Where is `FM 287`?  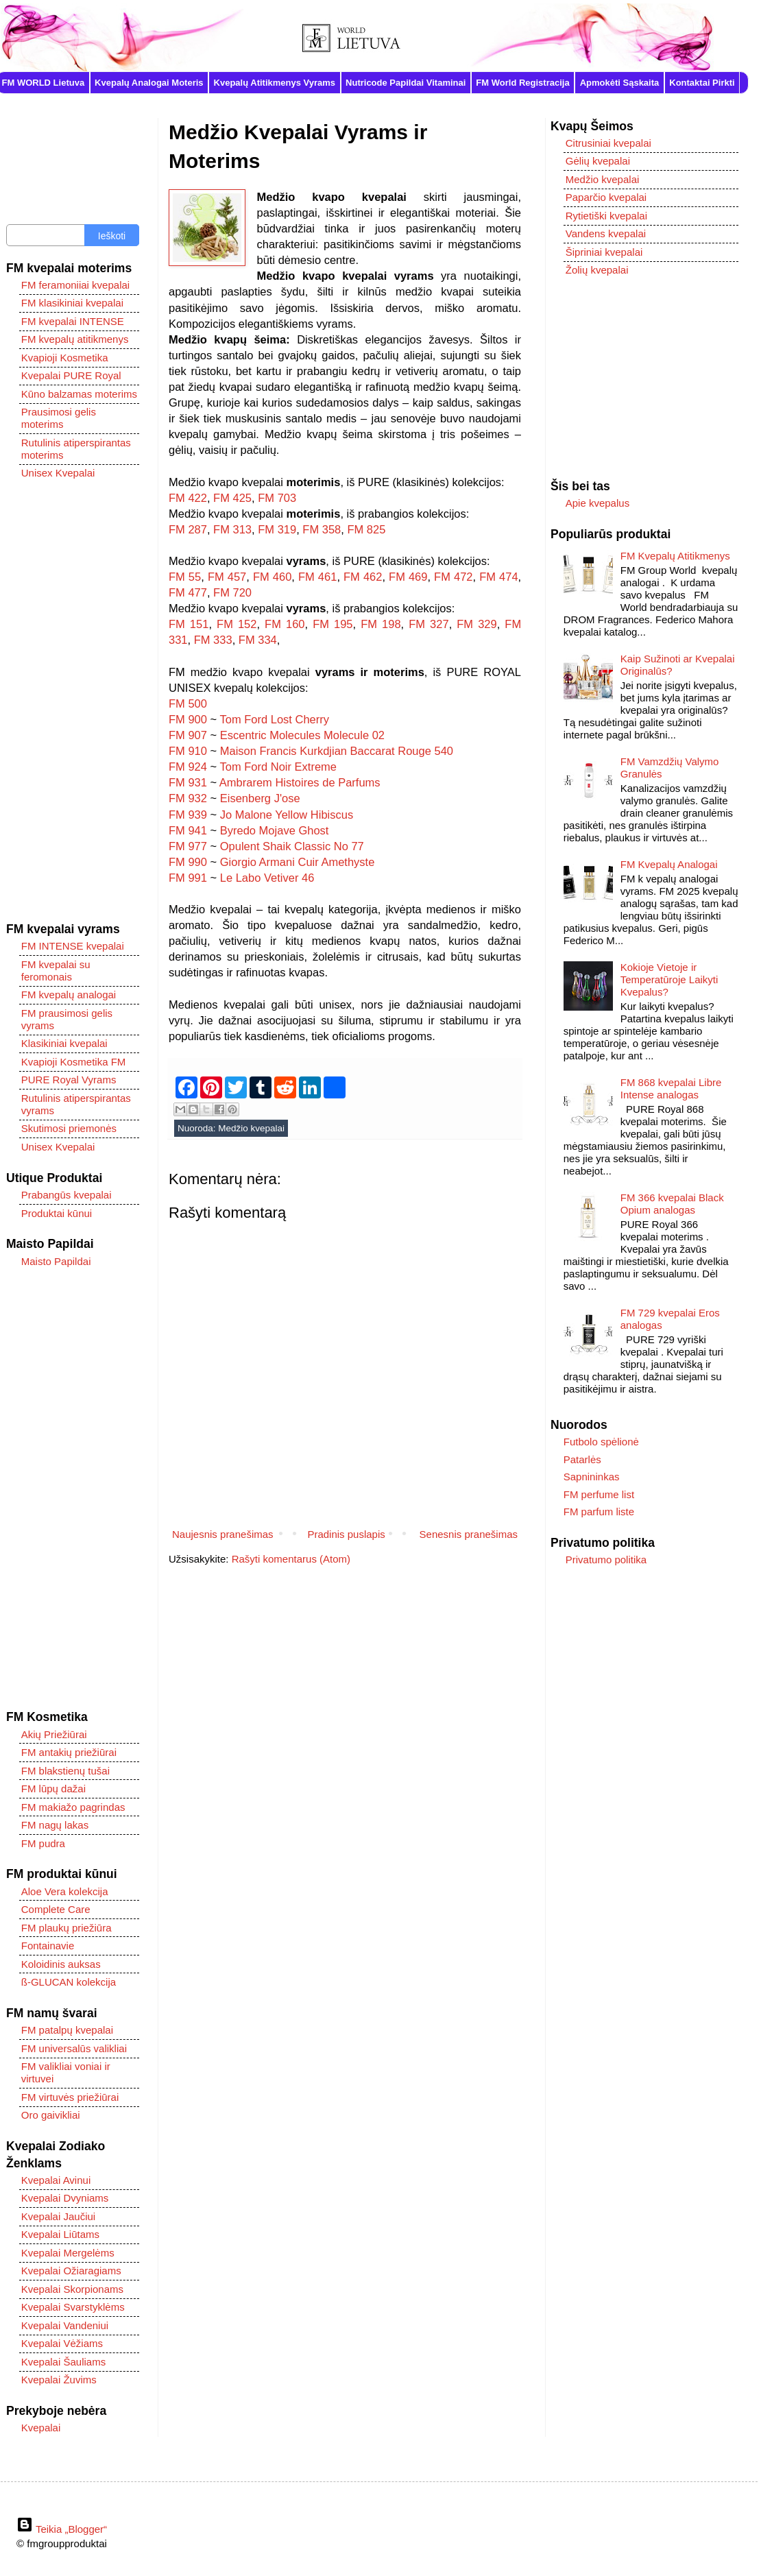
FM 287 is located at coordinates (188, 529).